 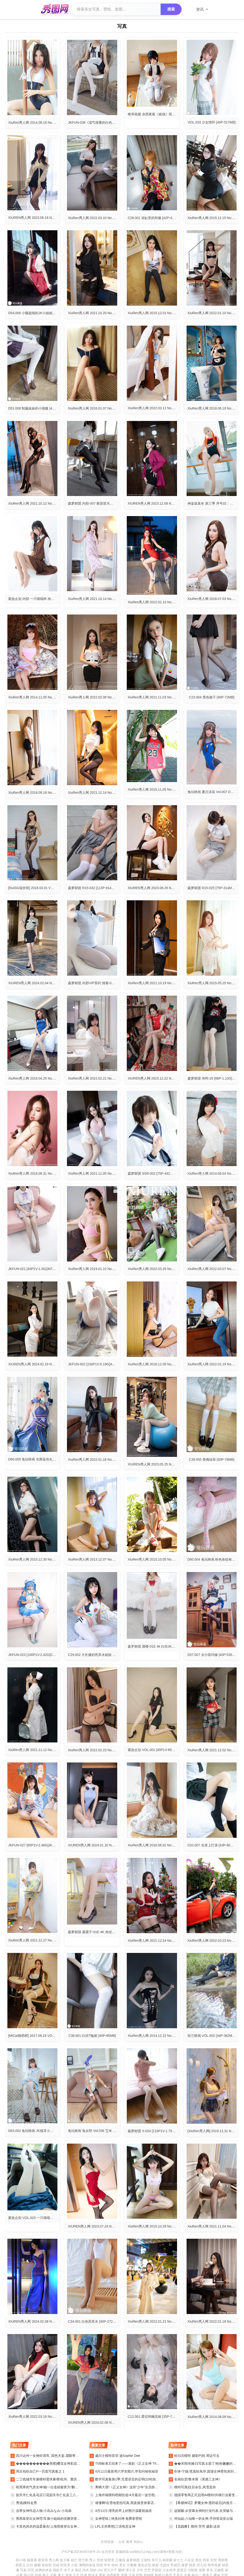 What do you see at coordinates (40, 2460) in the screenshot?
I see `用豆包给自己P一百套写真集之 1` at bounding box center [40, 2460].